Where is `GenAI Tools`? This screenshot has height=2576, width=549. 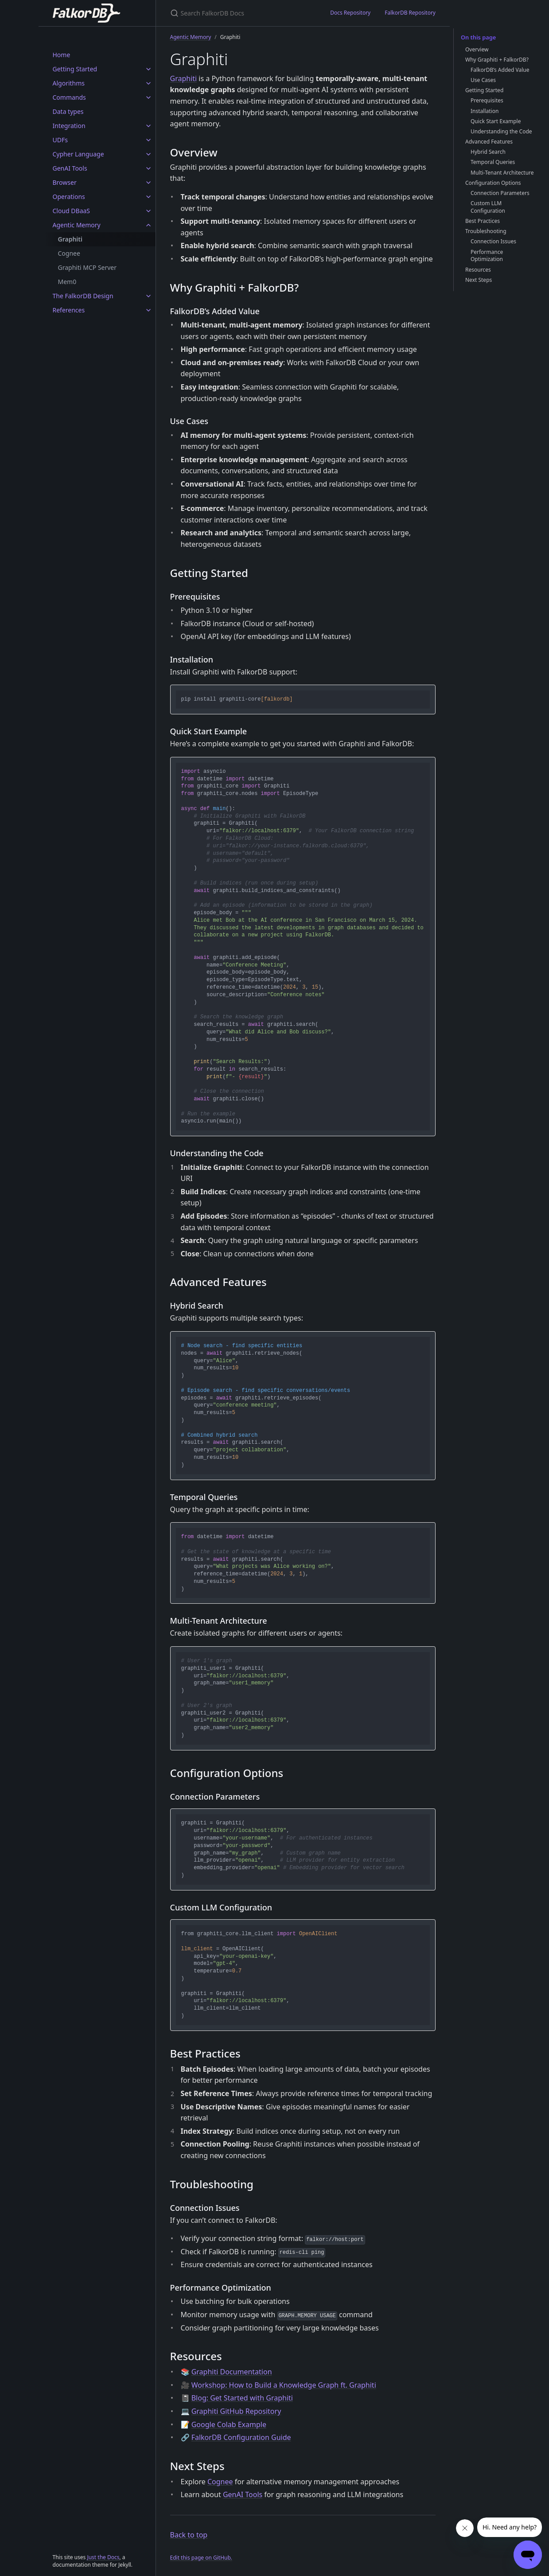
GenAI Tools is located at coordinates (70, 168).